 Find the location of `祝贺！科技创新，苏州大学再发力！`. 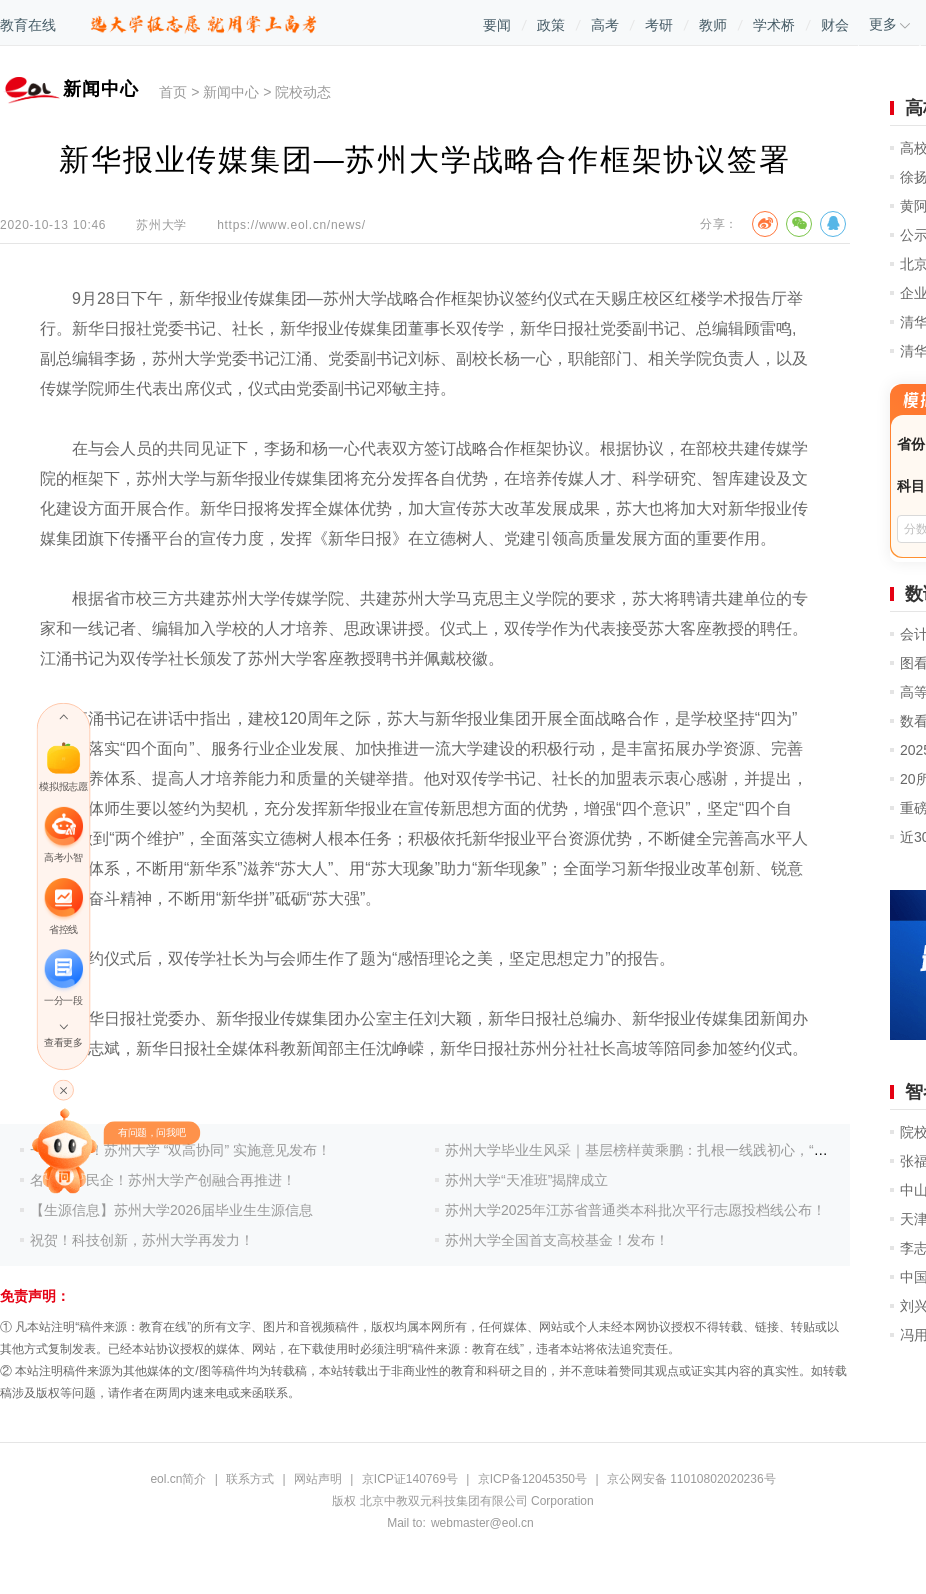

祝贺！科技创新，苏州大学再发力！ is located at coordinates (142, 1240).